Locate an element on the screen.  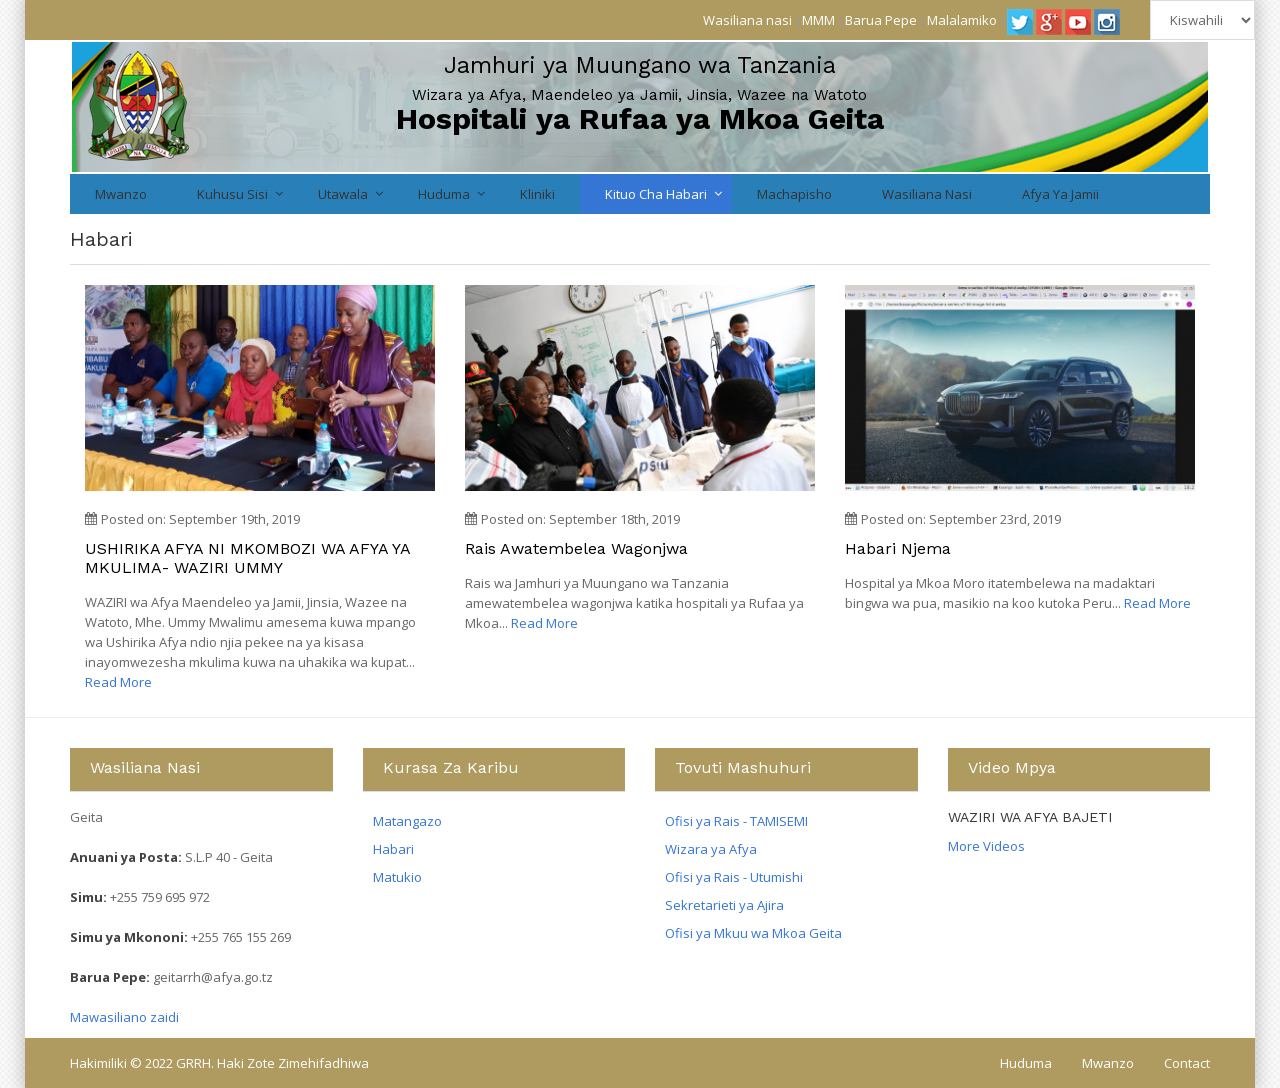
More Videos is located at coordinates (986, 846).